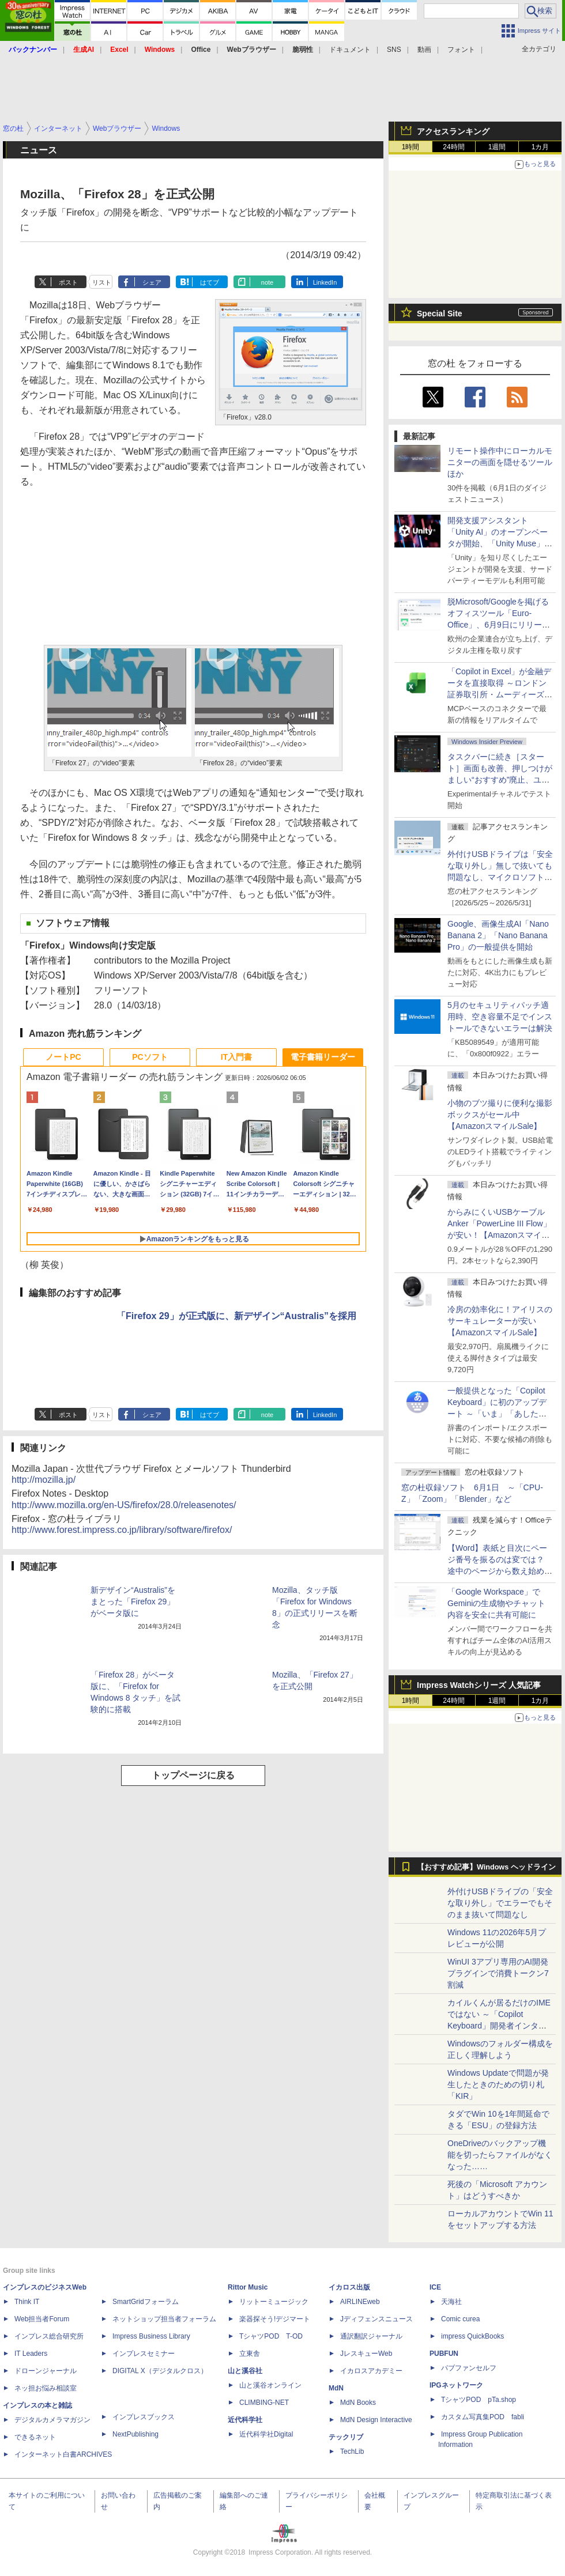  What do you see at coordinates (264, 2403) in the screenshot?
I see `CLIMBING-NET` at bounding box center [264, 2403].